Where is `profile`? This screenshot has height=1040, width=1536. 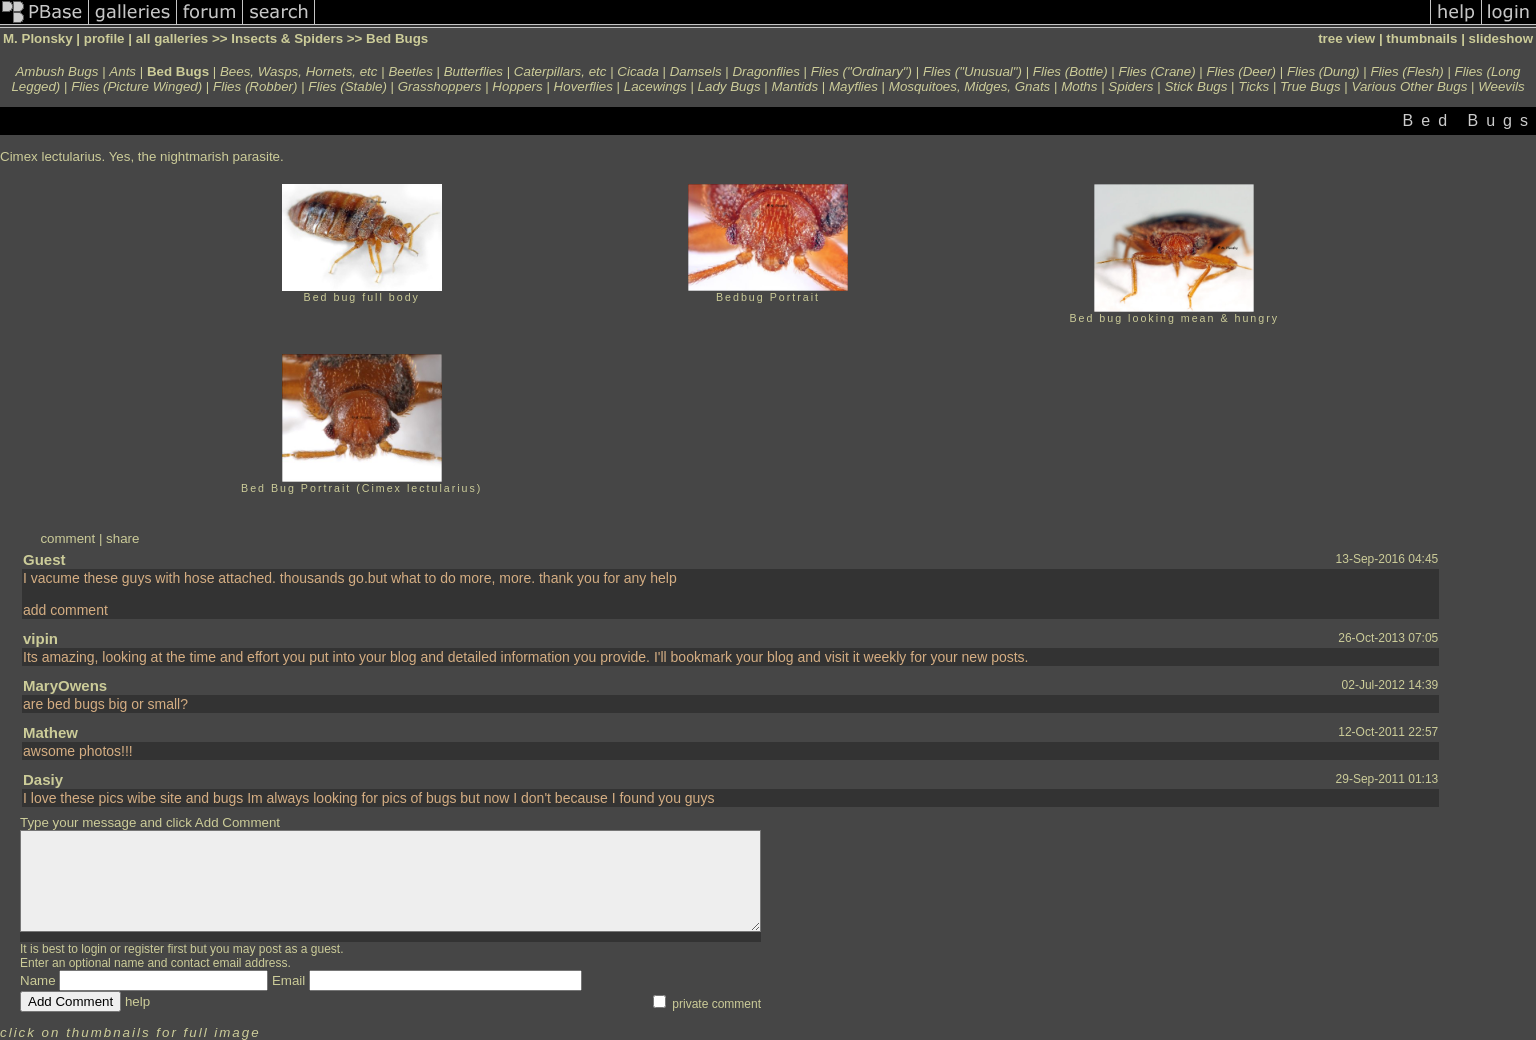
profile is located at coordinates (104, 38).